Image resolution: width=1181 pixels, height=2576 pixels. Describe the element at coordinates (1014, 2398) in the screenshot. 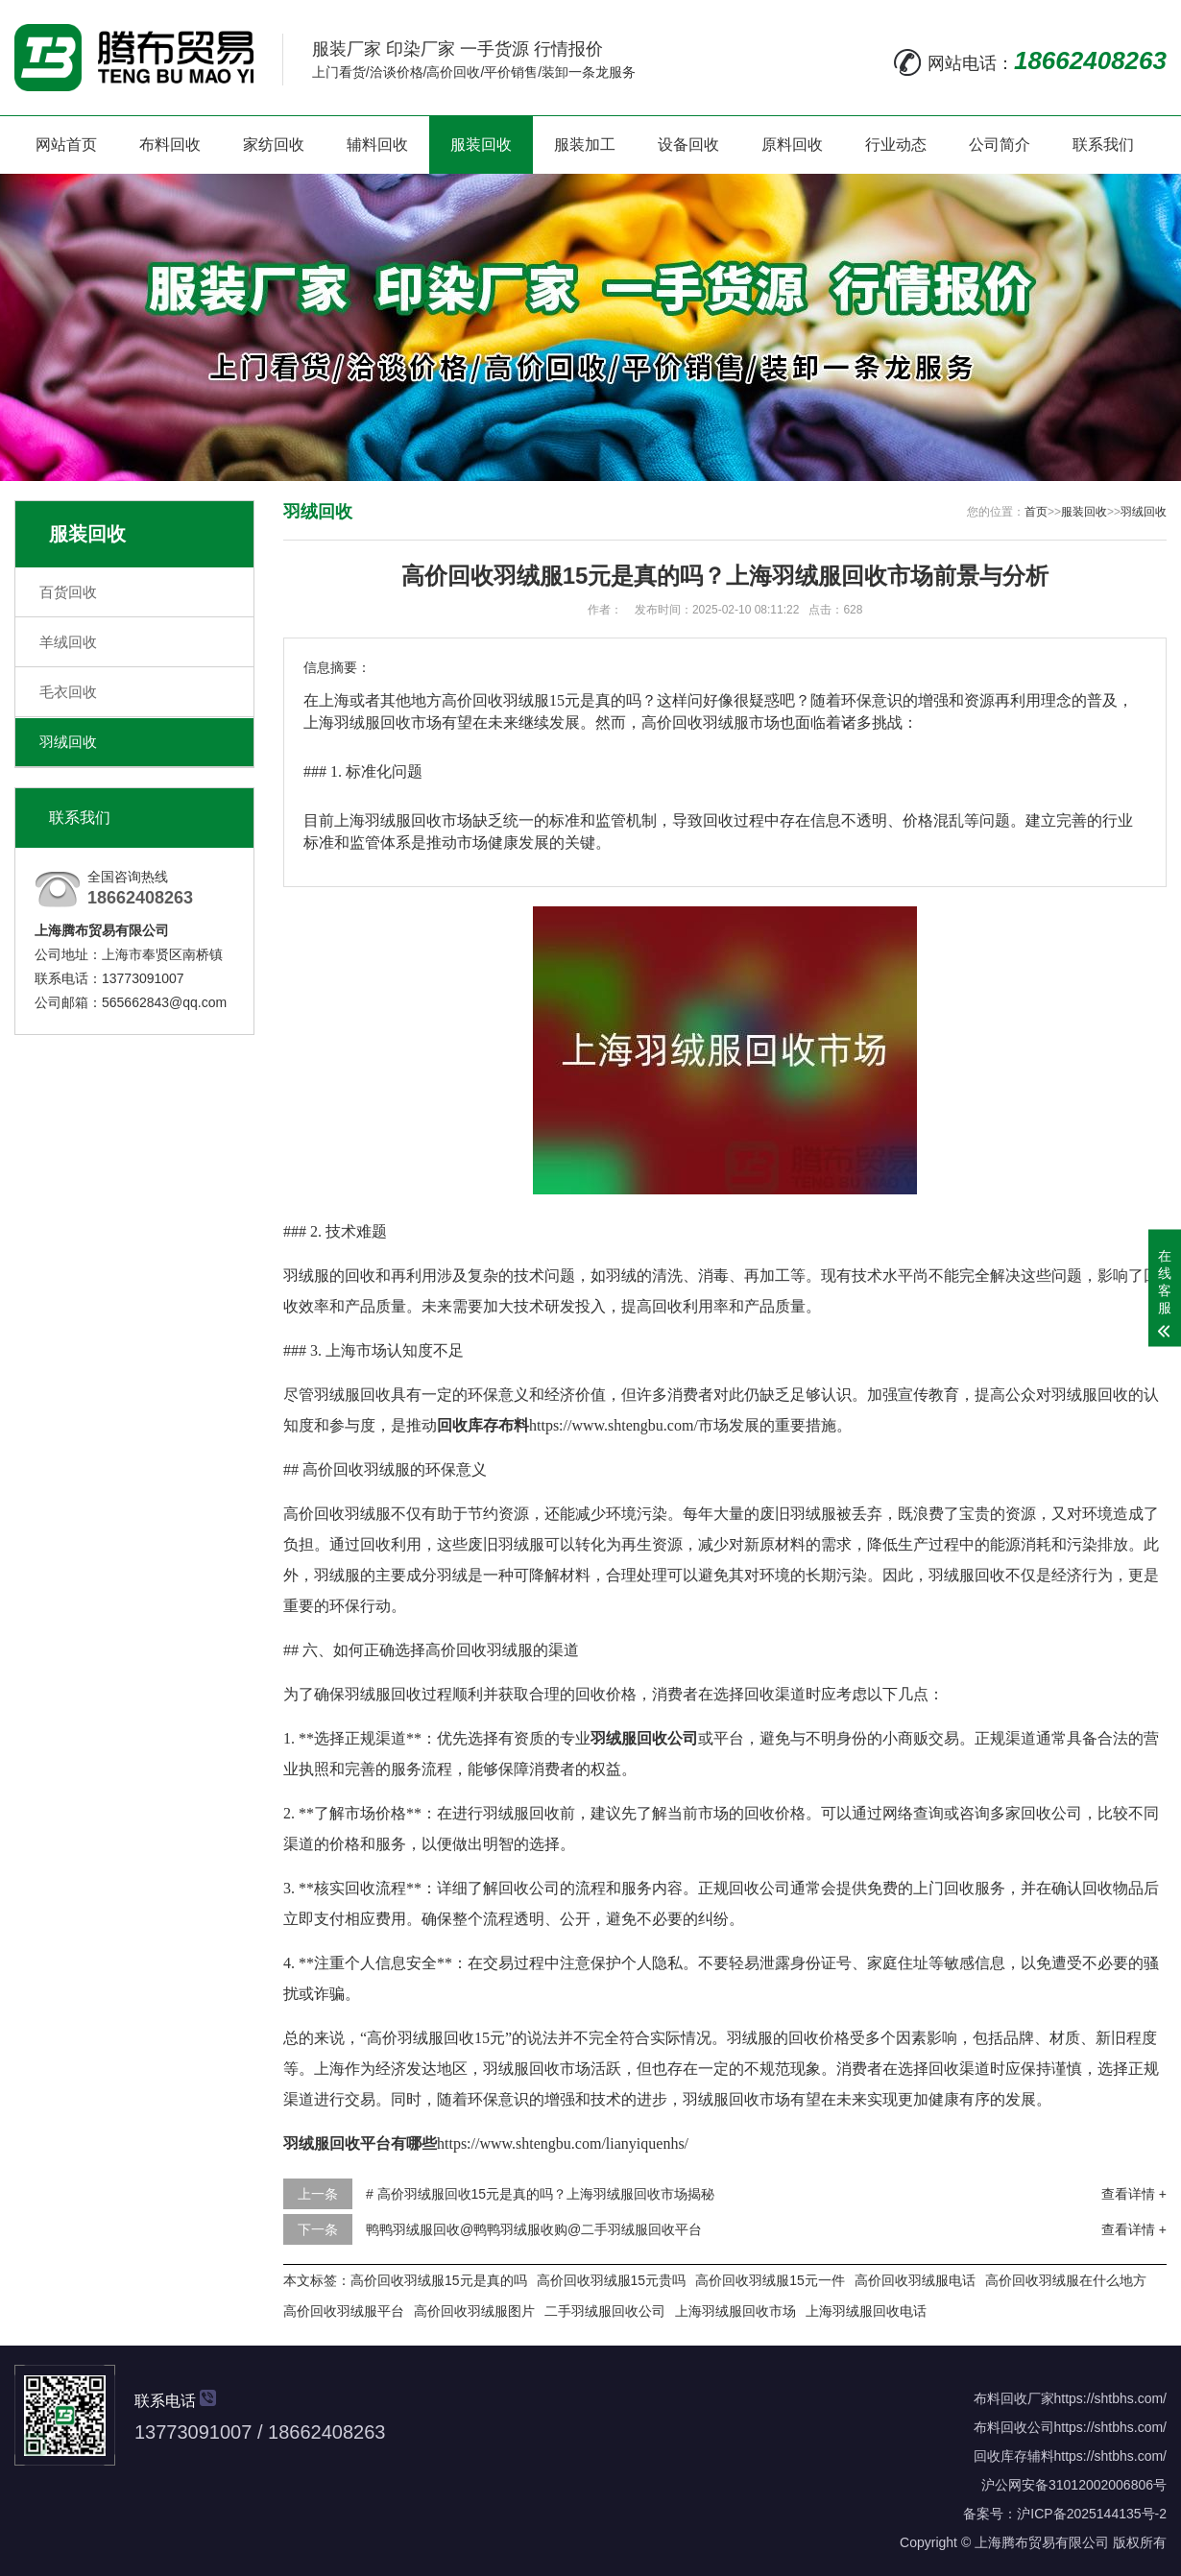

I see `布料回收厂家` at that location.